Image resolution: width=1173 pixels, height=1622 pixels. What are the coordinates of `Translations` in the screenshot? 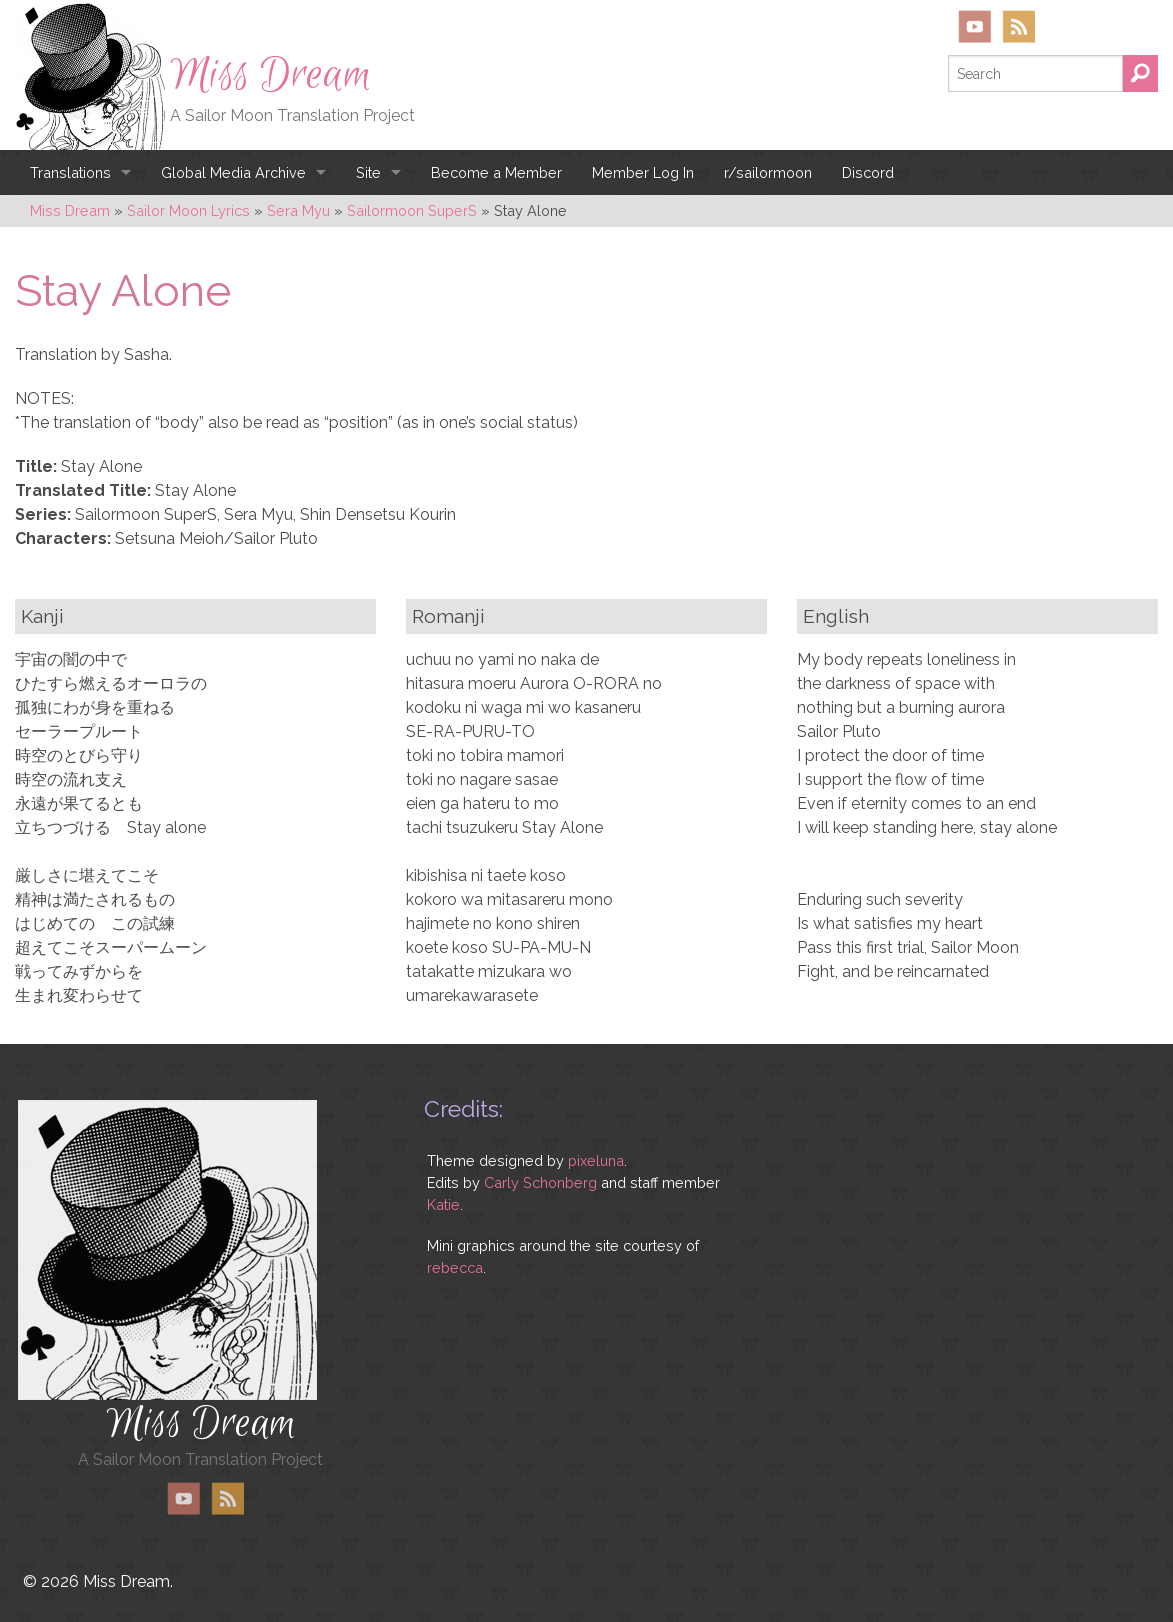 It's located at (70, 172).